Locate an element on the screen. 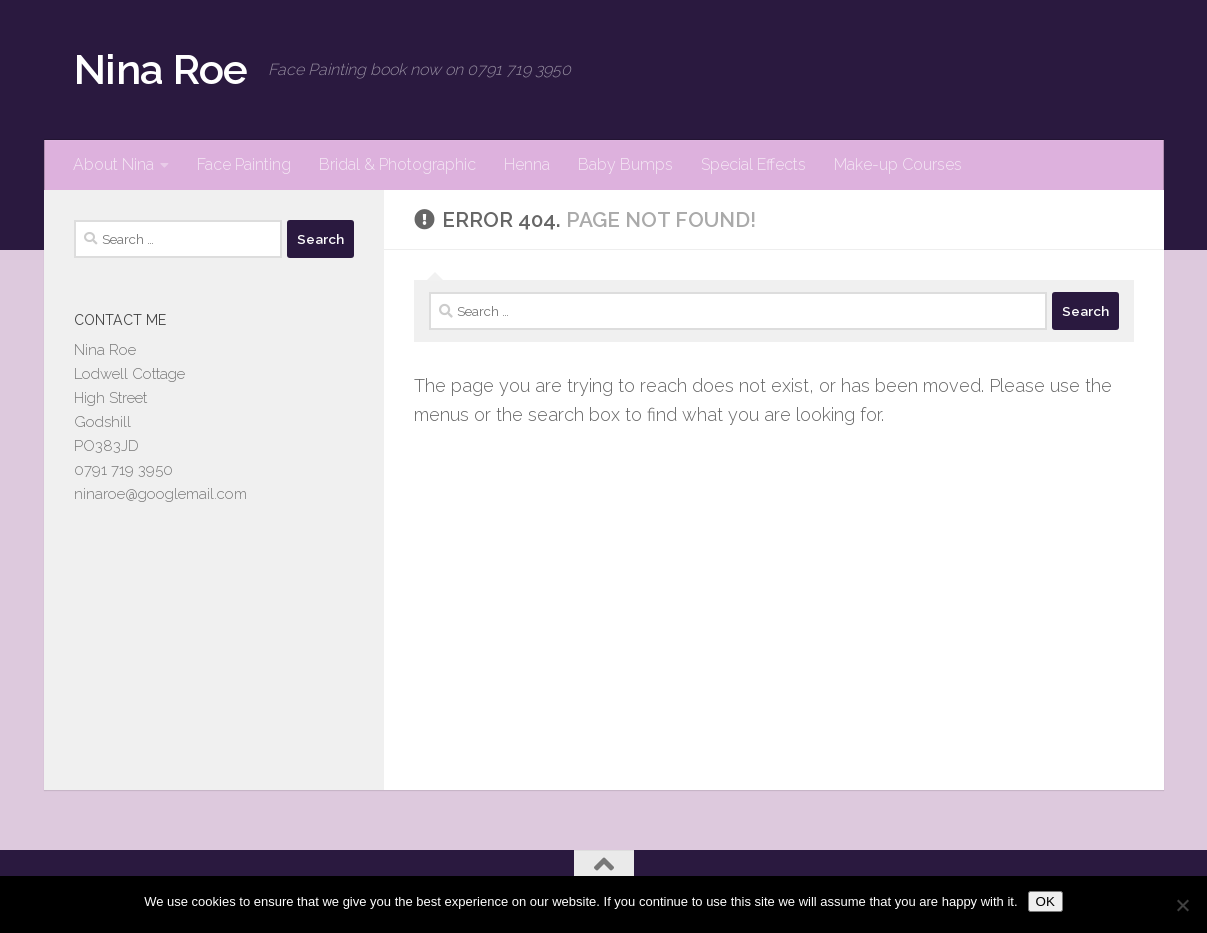 The image size is (1207, 933). About Nina is located at coordinates (113, 164).